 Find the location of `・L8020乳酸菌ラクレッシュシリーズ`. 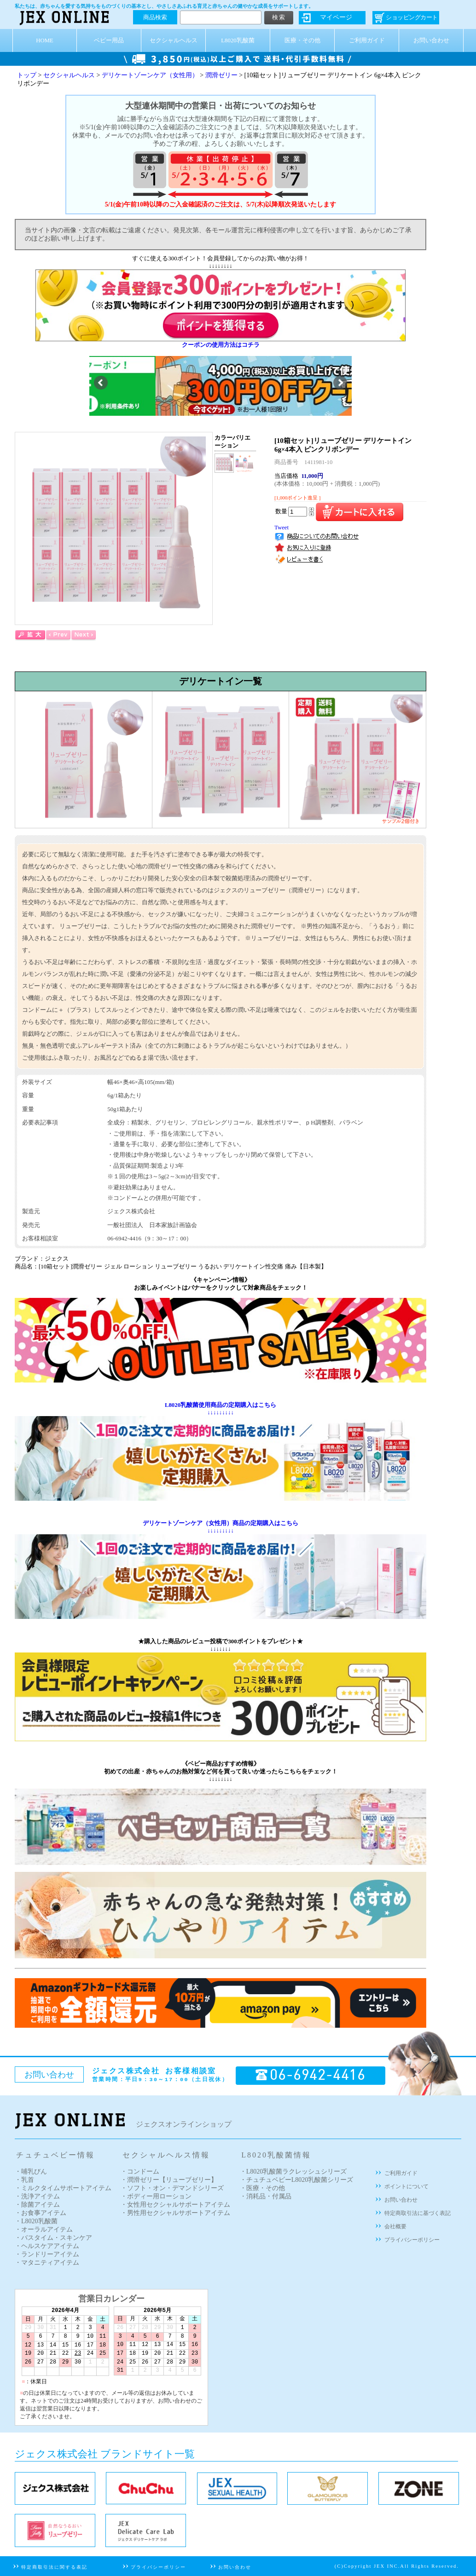

・L8020乳酸菌ラクレッシュシリーズ is located at coordinates (293, 2171).